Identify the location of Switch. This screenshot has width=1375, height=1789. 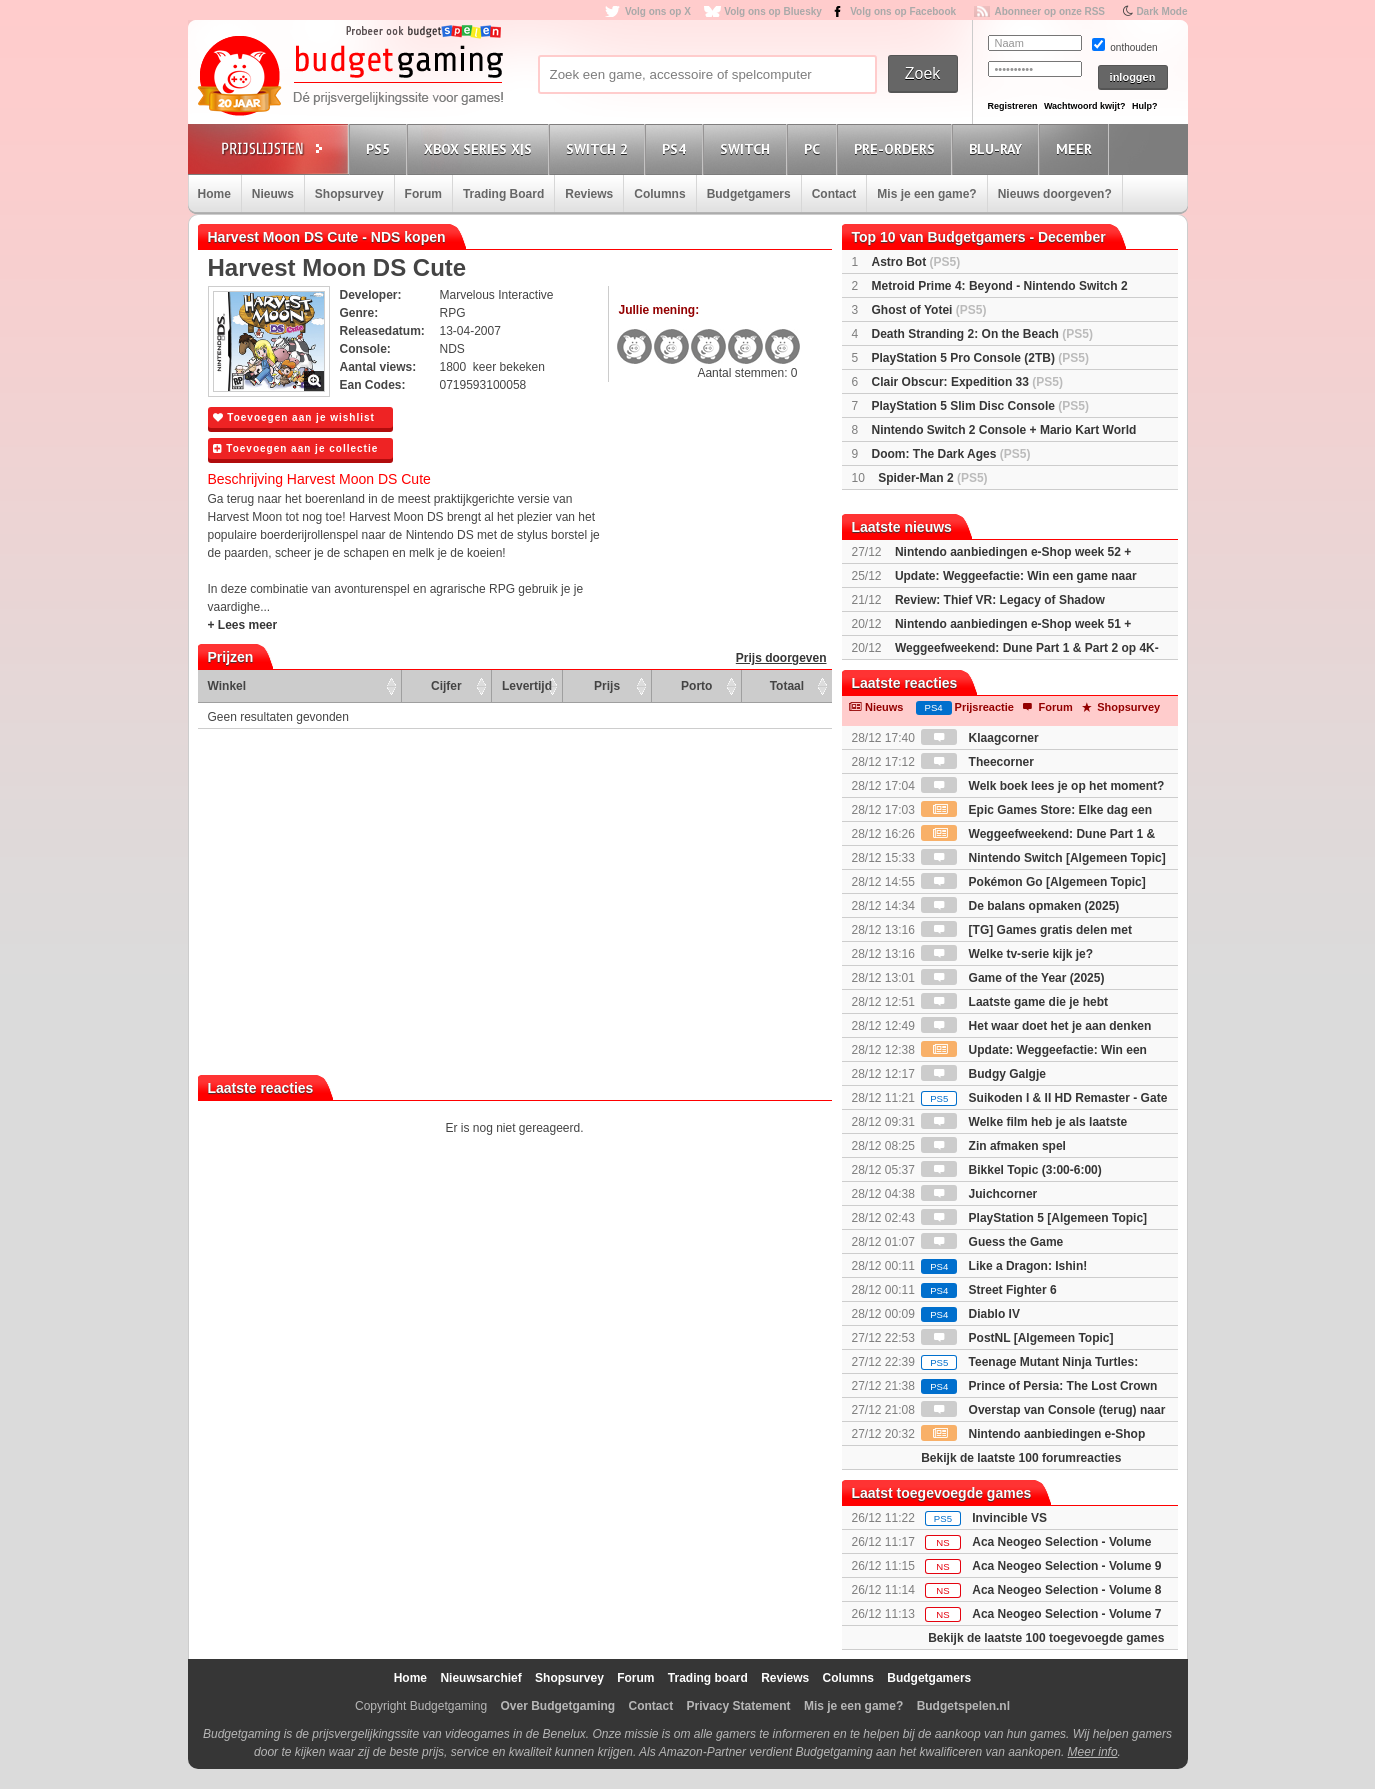
(748, 148).